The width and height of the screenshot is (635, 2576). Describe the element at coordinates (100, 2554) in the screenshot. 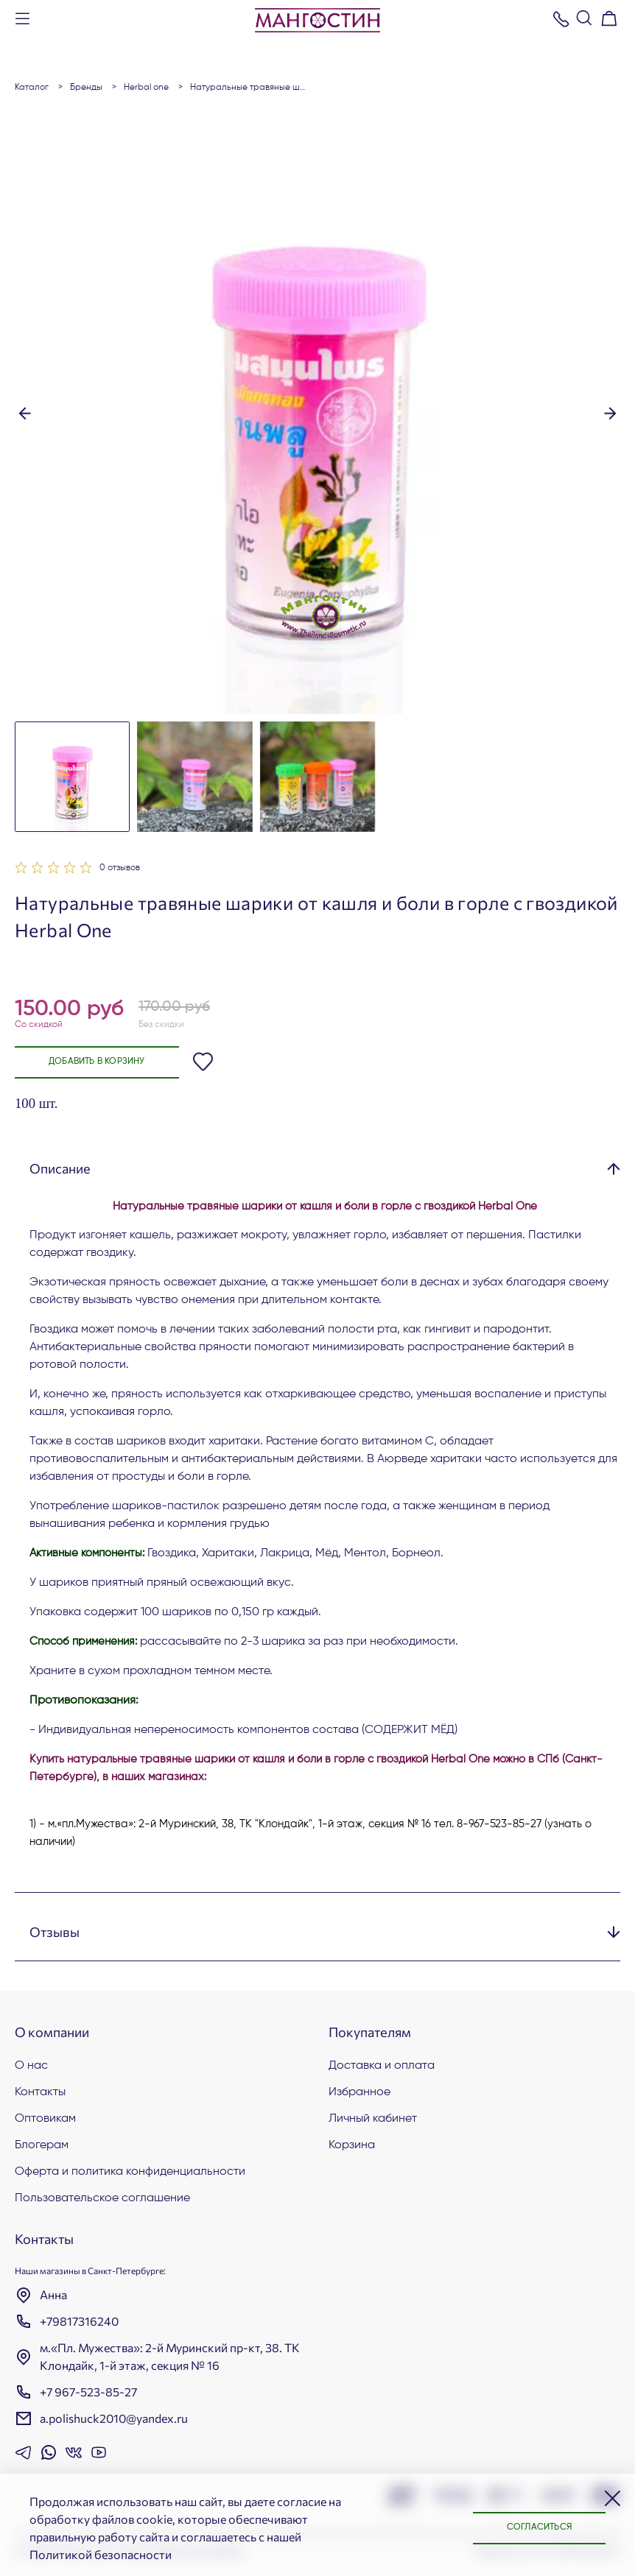

I see `Политикой безопасности` at that location.